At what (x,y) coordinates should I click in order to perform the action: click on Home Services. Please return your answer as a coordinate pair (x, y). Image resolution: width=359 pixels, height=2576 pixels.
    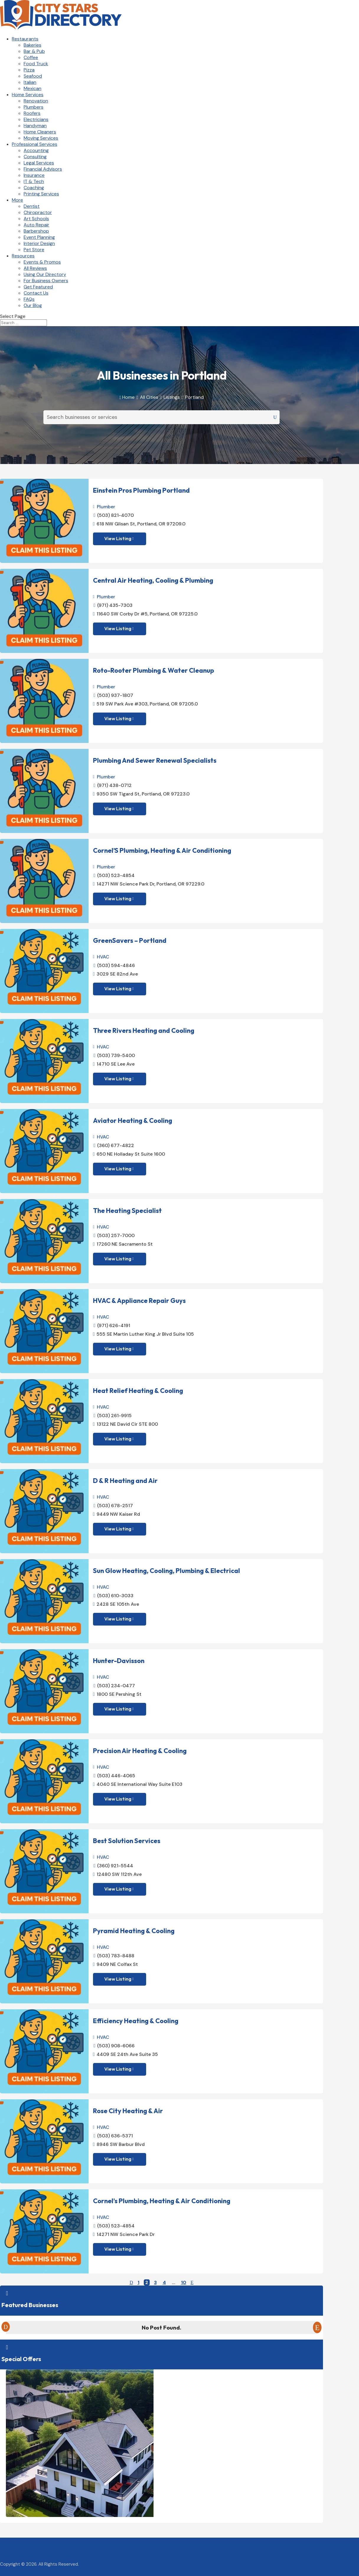
    Looking at the image, I should click on (27, 95).